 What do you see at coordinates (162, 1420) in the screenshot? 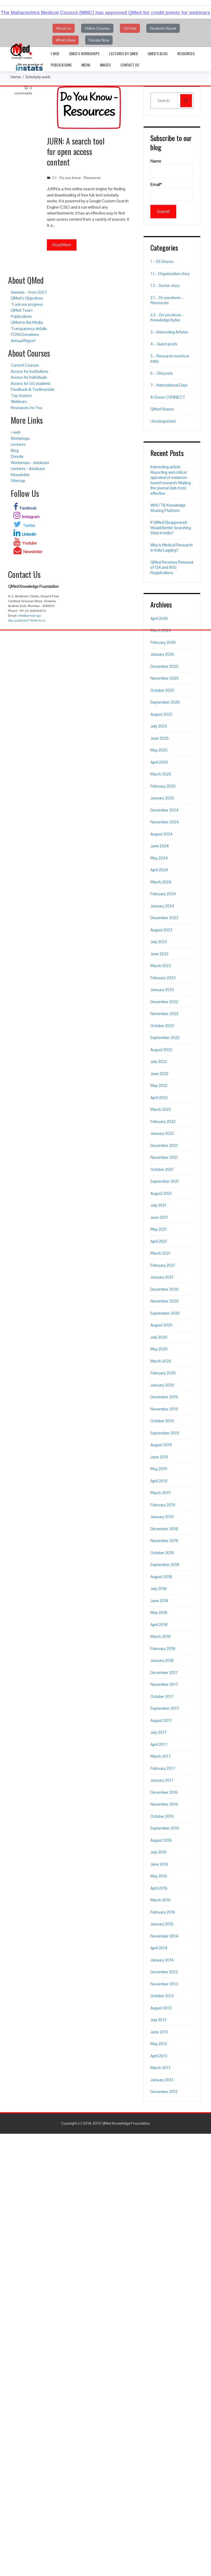
I see `October 2019` at bounding box center [162, 1420].